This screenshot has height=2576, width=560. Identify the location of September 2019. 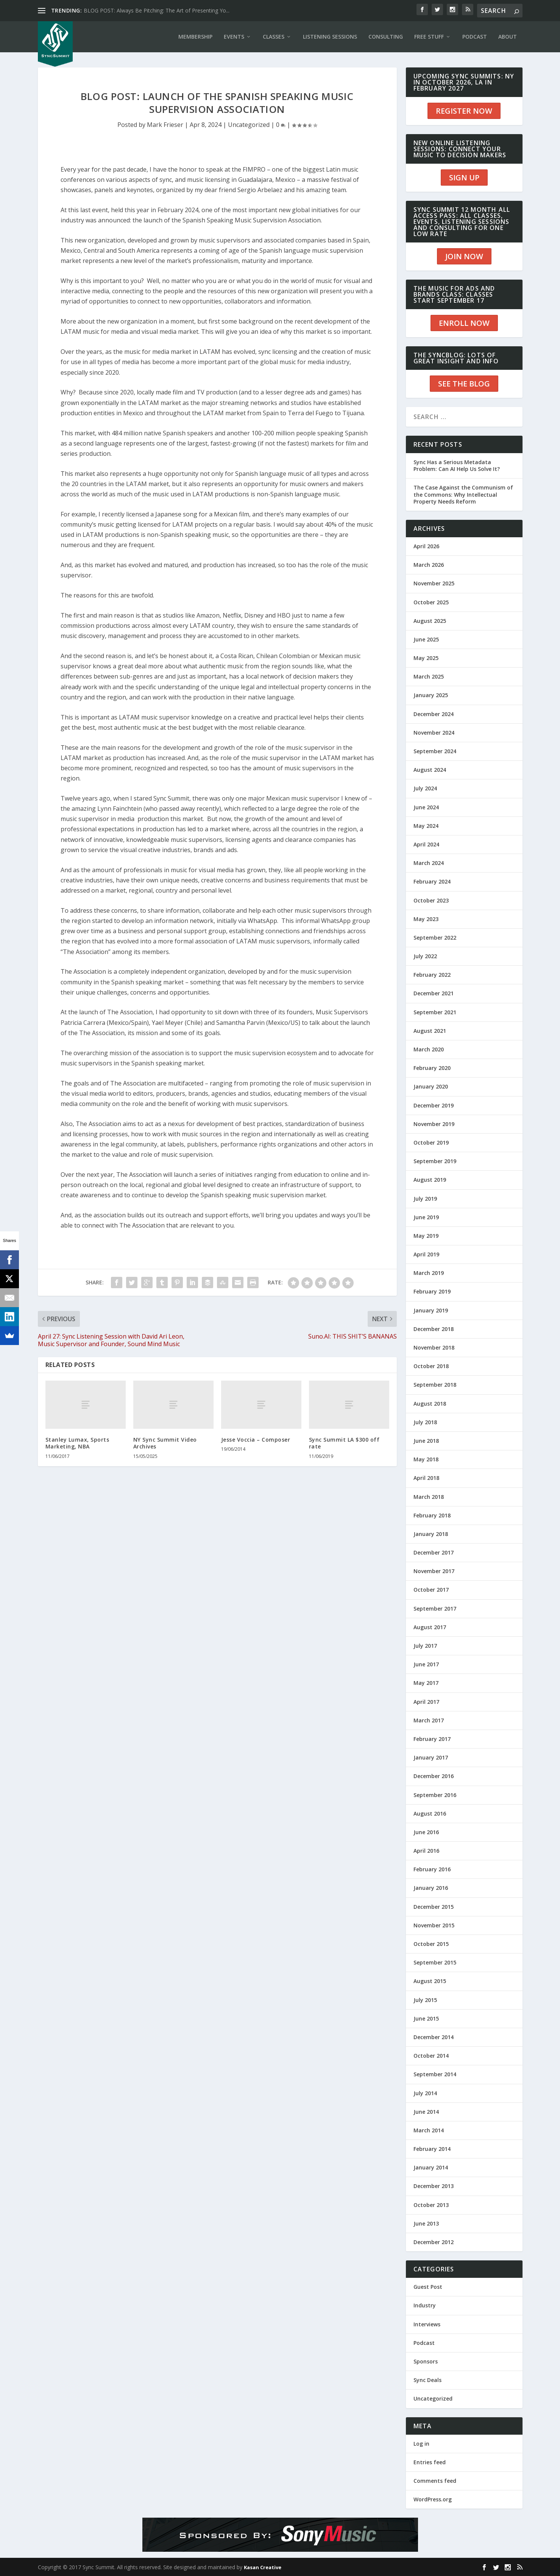
(434, 1161).